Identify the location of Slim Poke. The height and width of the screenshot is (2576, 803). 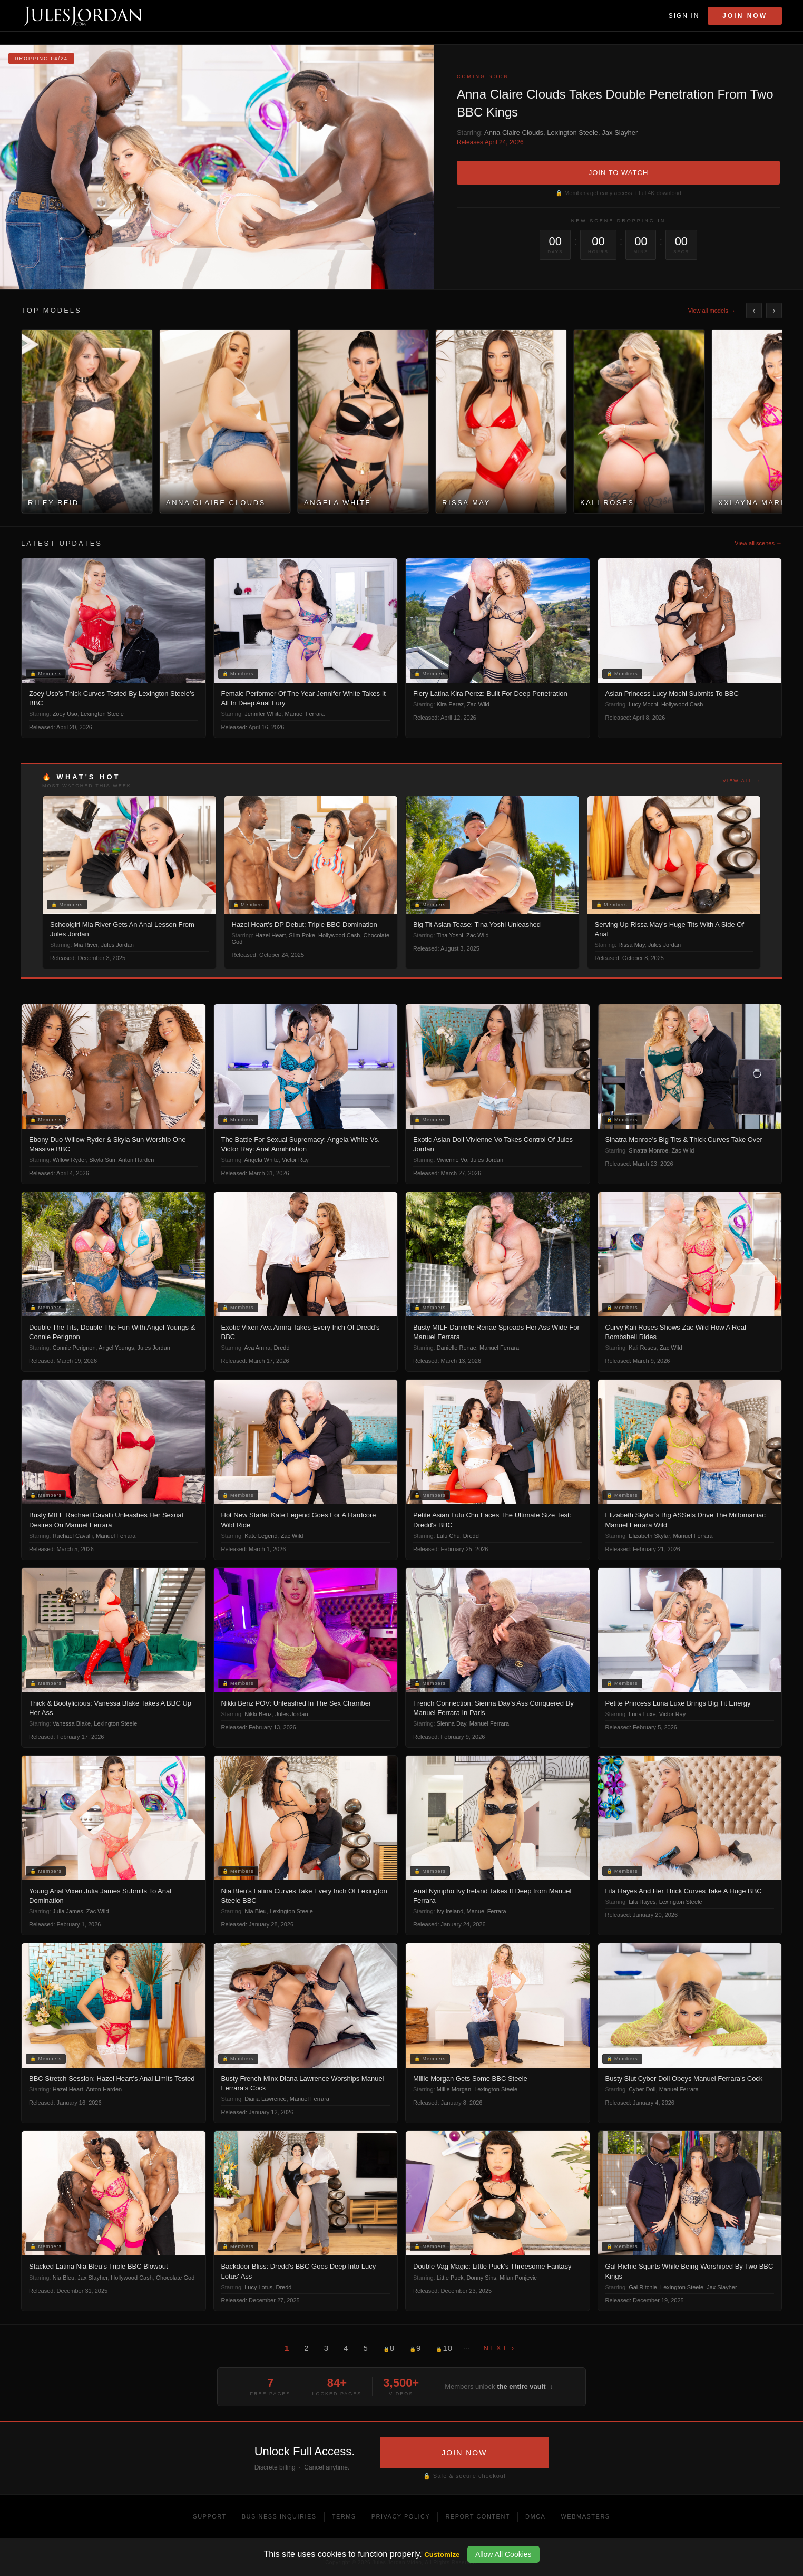
(302, 935).